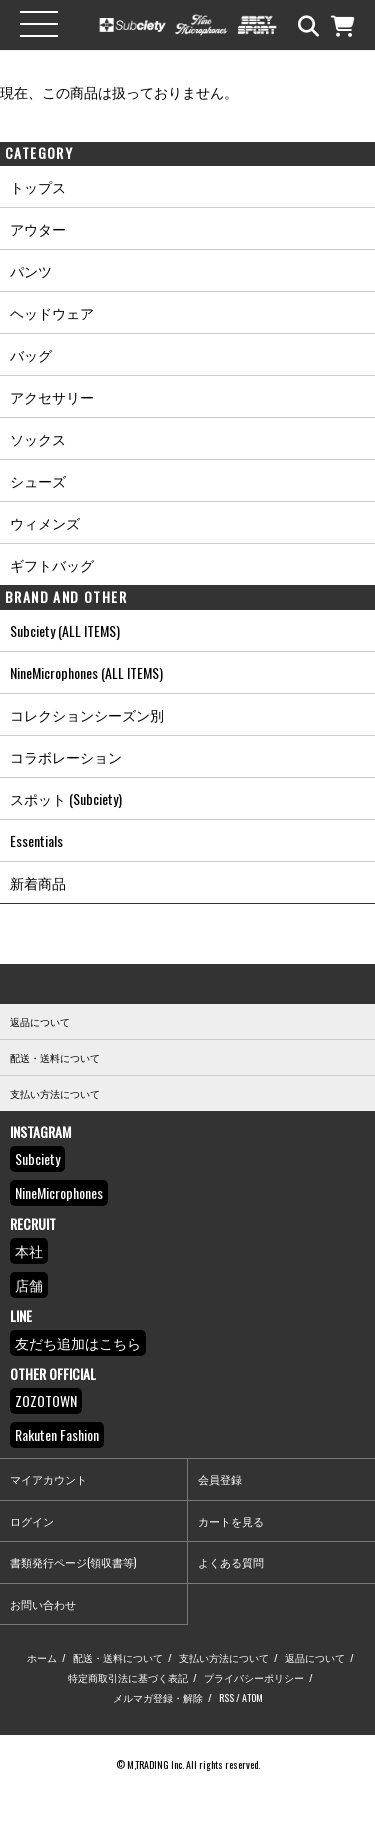  I want to click on 支払い方法について, so click(224, 1657).